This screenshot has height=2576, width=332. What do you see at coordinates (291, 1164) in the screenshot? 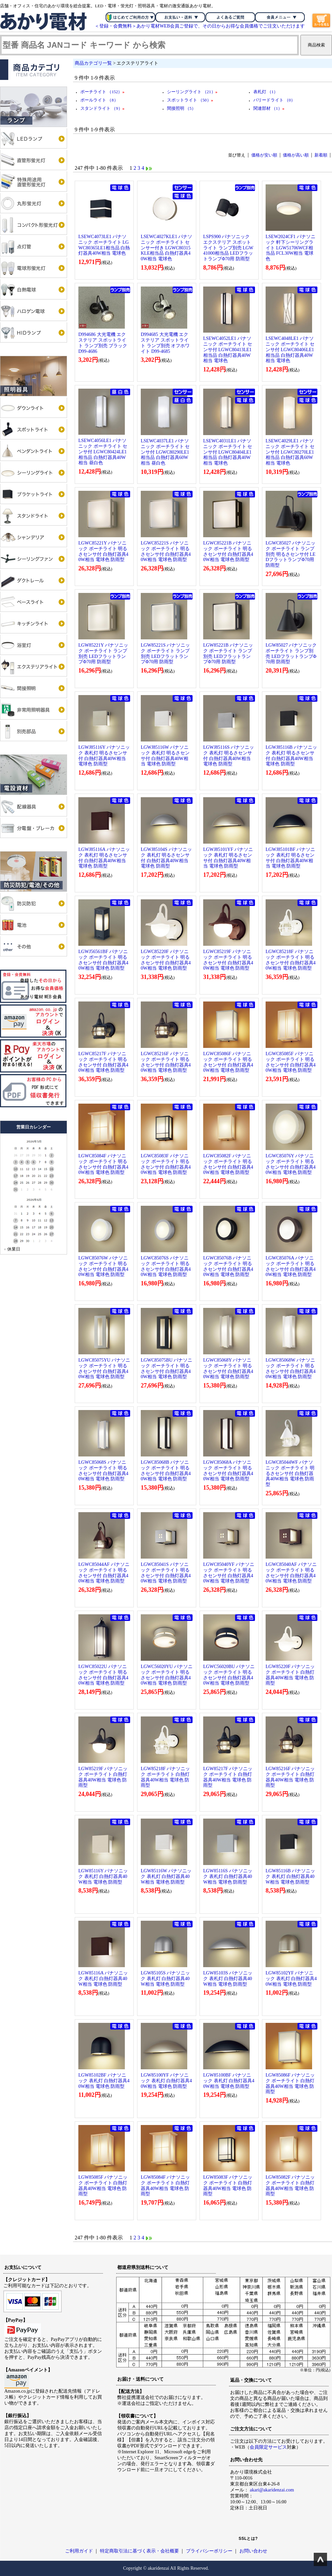
I see `LGWC85076Y パナソニック ポーチライト 明るさセンサ付 白熱灯器具40W相当 電球色 防雨型` at bounding box center [291, 1164].